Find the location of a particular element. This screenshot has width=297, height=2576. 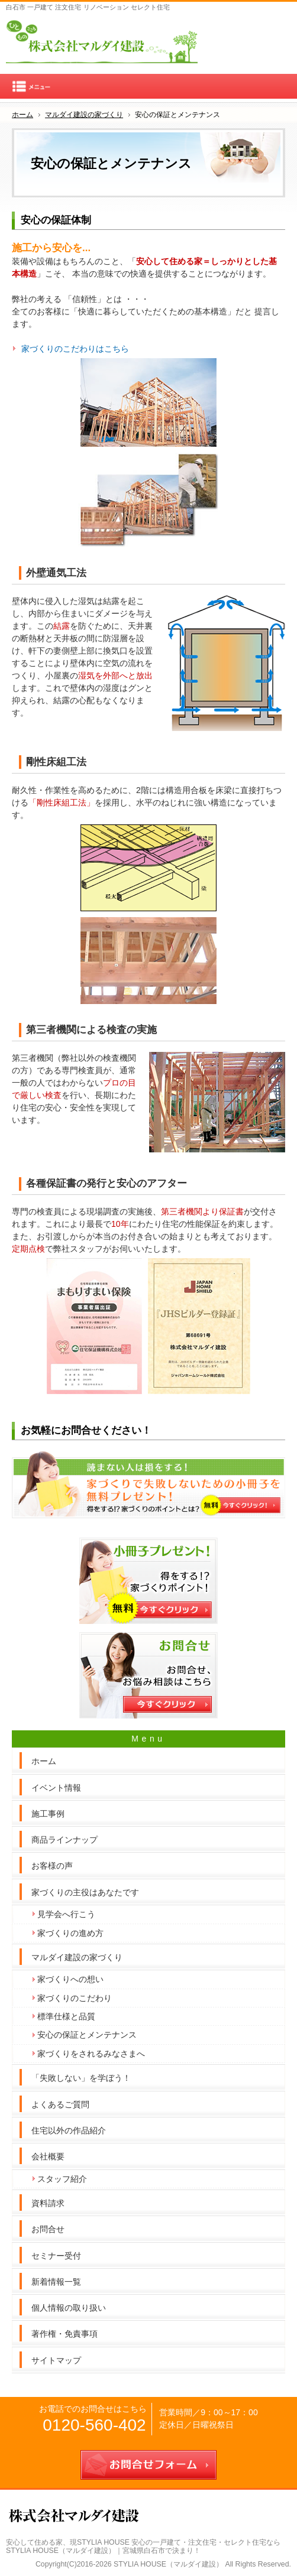

個人情報の取り扱い is located at coordinates (68, 2307).